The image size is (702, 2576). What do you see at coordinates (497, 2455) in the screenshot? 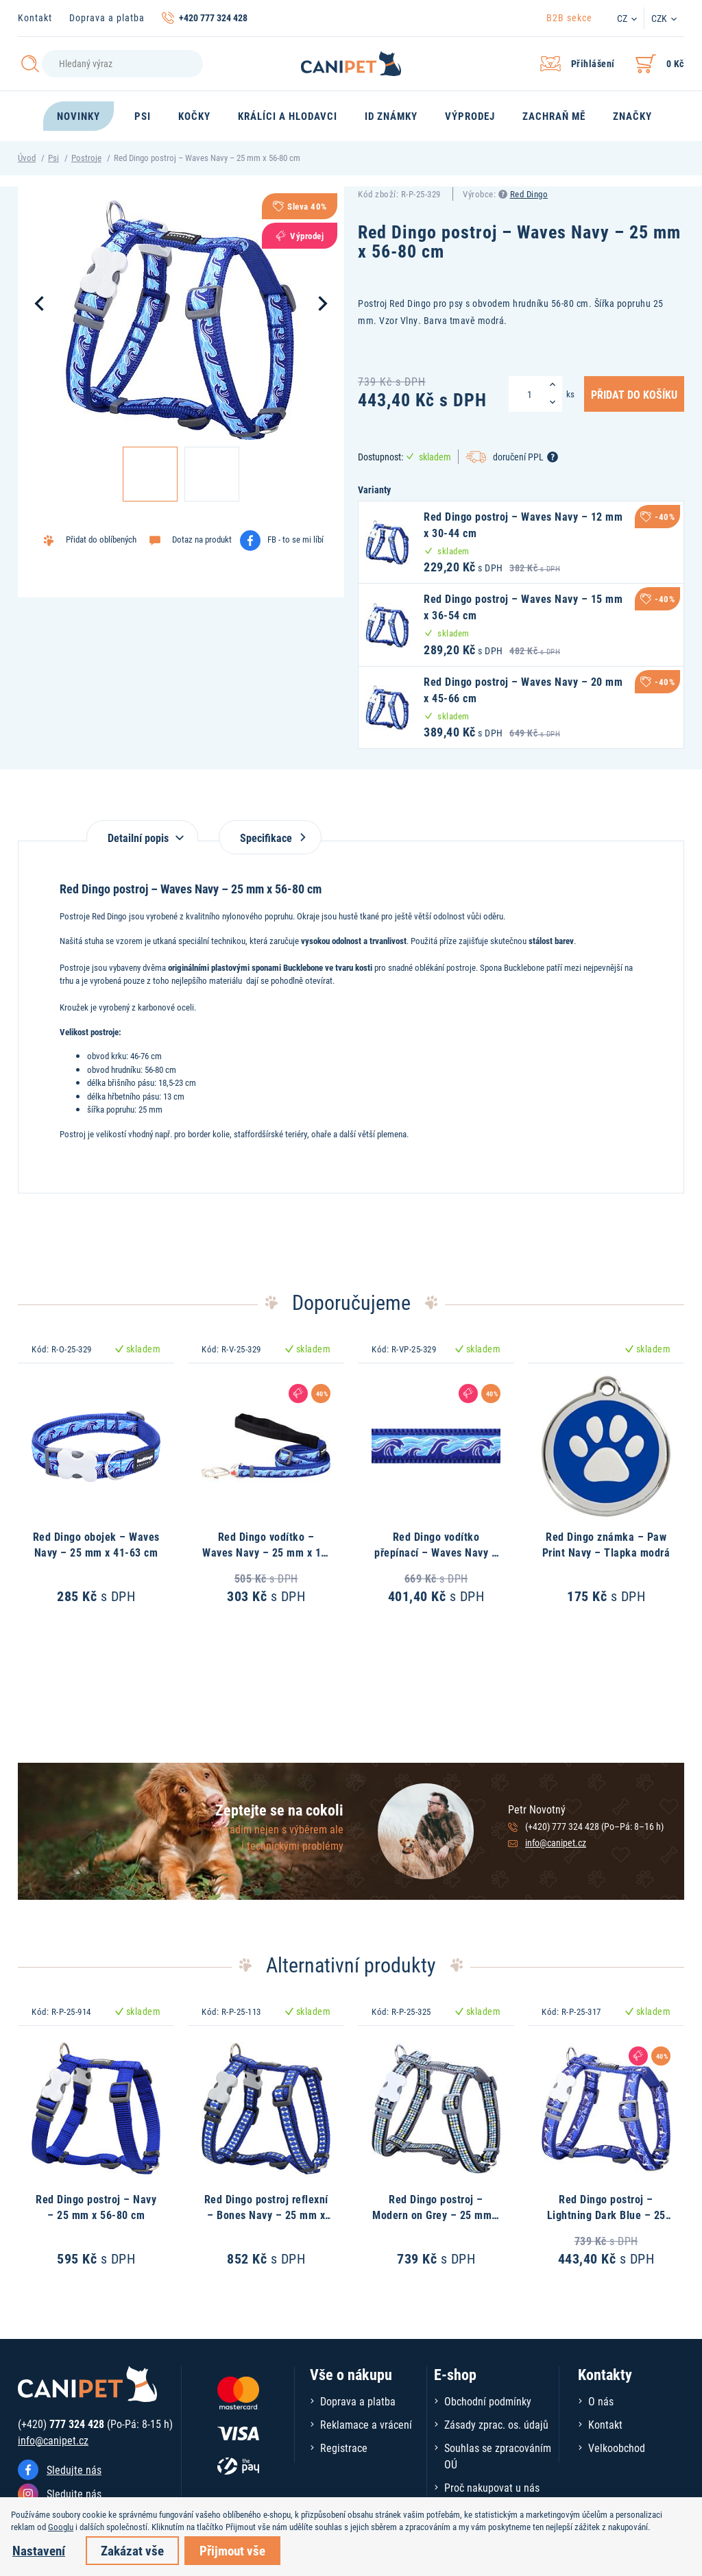
I see `Souhlas se zpracováním OÚ` at bounding box center [497, 2455].